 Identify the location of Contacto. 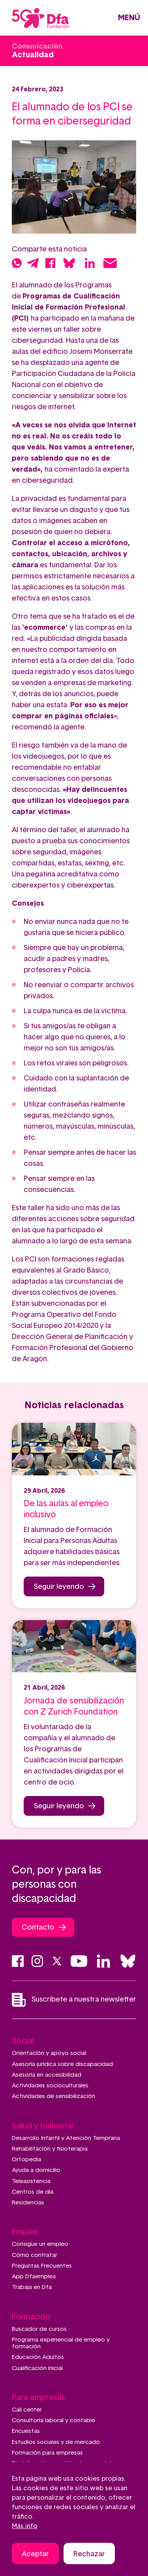
(38, 1927).